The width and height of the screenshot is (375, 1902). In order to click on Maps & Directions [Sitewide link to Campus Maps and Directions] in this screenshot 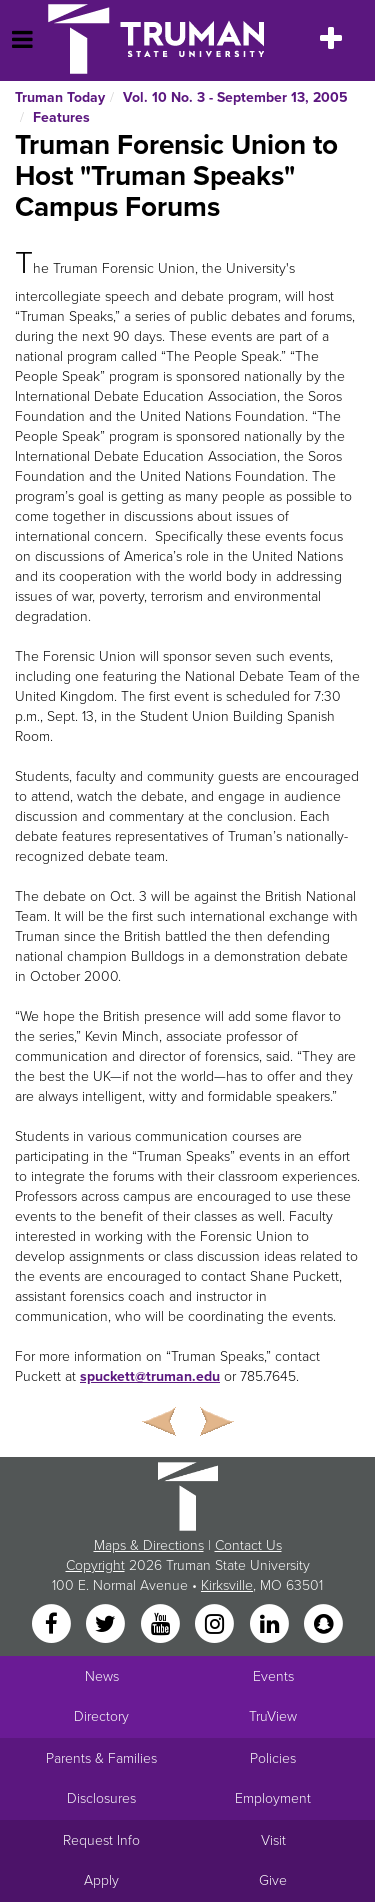, I will do `click(149, 1545)`.